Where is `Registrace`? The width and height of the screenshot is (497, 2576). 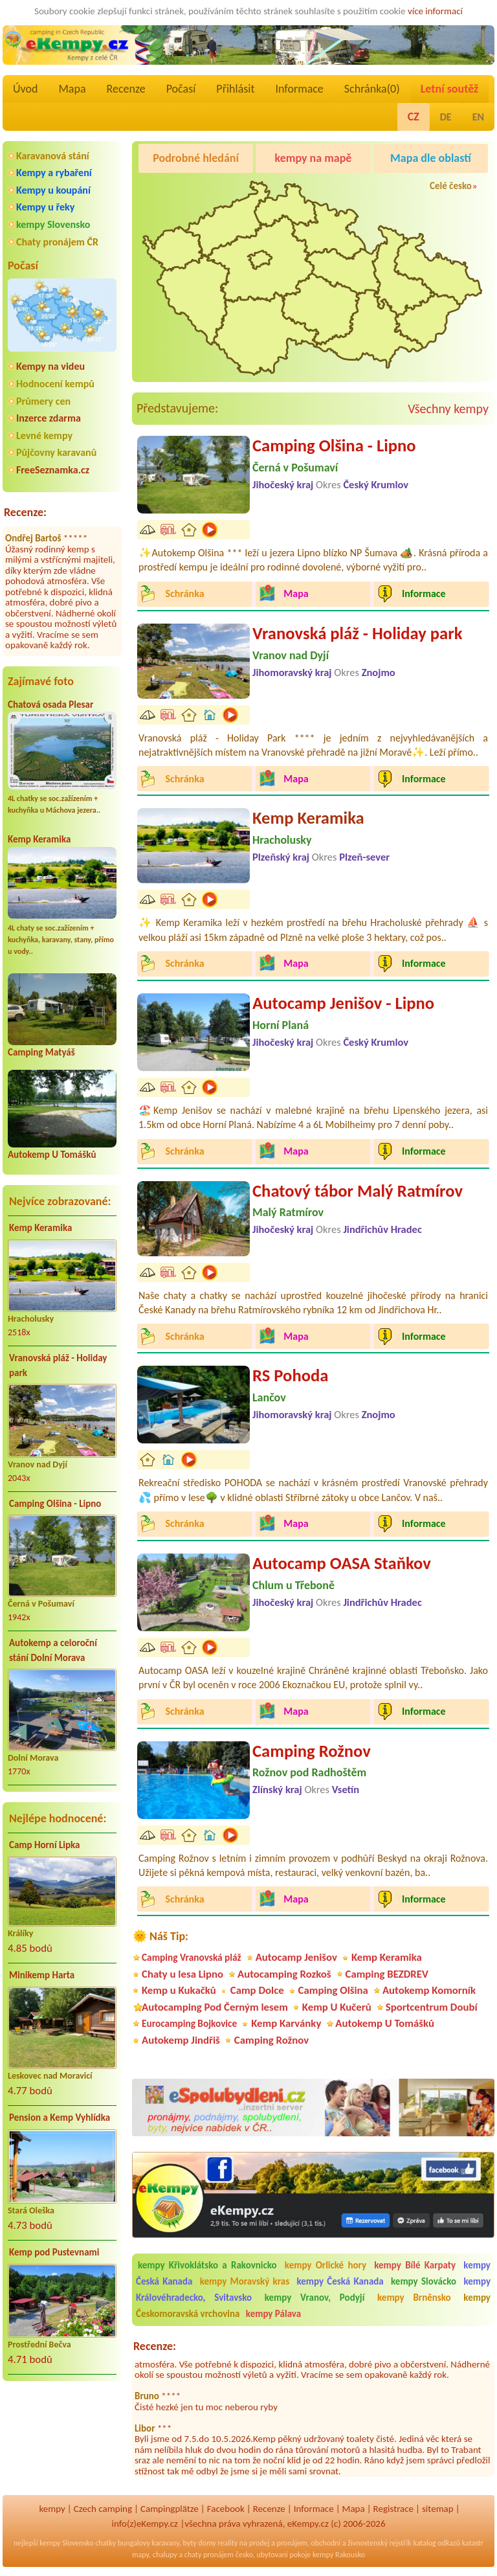 Registrace is located at coordinates (393, 2508).